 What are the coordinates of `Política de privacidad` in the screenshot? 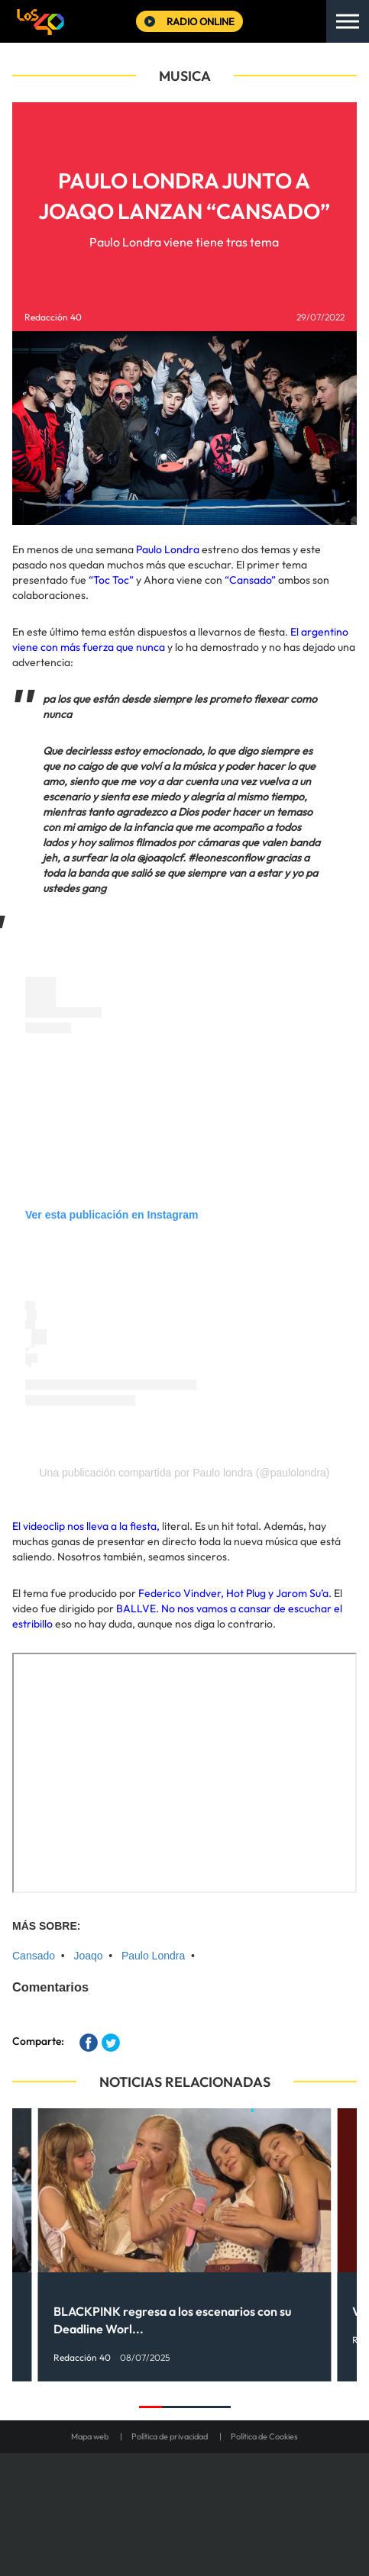 It's located at (169, 2436).